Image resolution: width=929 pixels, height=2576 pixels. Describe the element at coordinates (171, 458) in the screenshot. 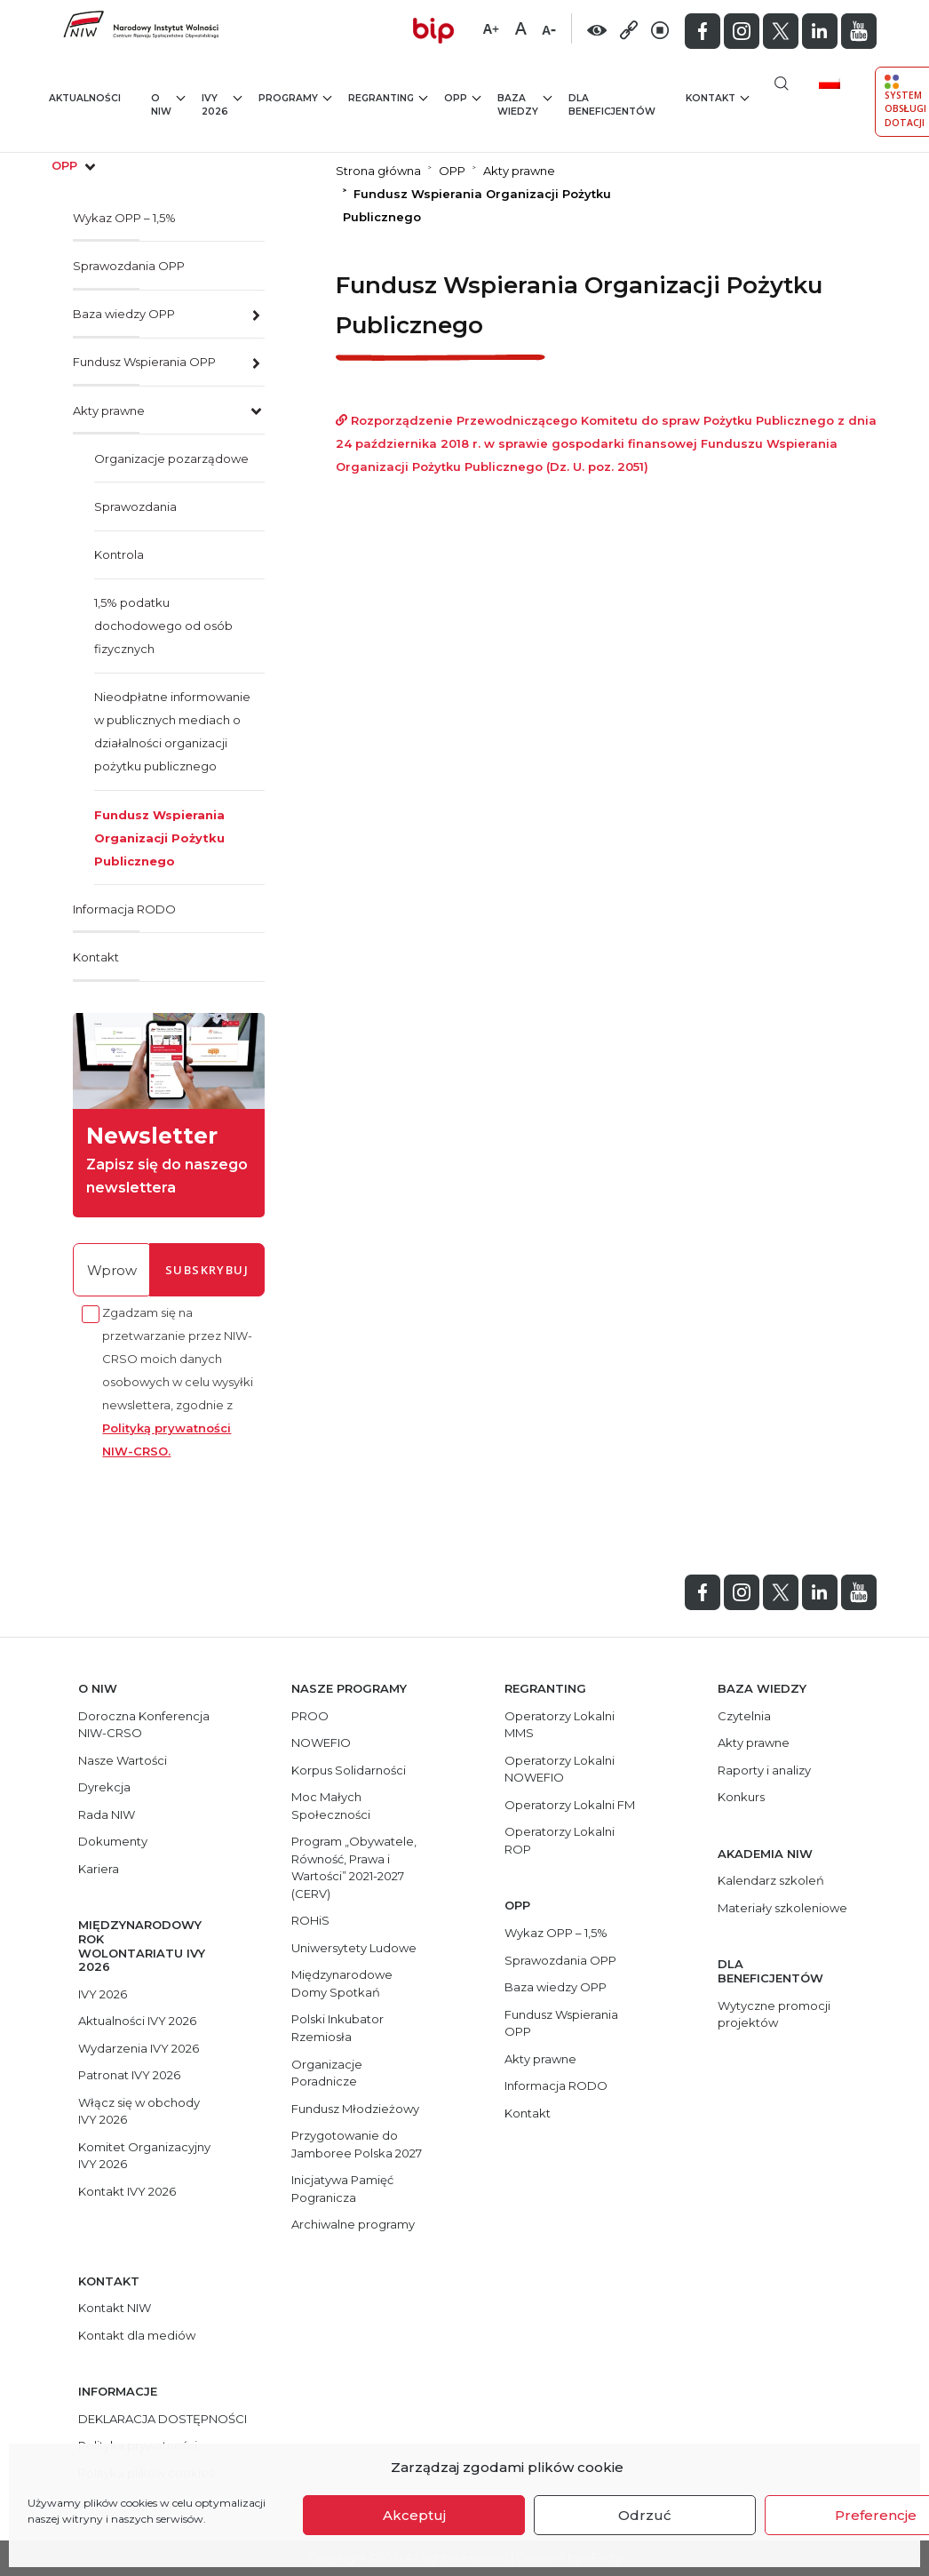

I see `Organizacje pozarządowe` at that location.